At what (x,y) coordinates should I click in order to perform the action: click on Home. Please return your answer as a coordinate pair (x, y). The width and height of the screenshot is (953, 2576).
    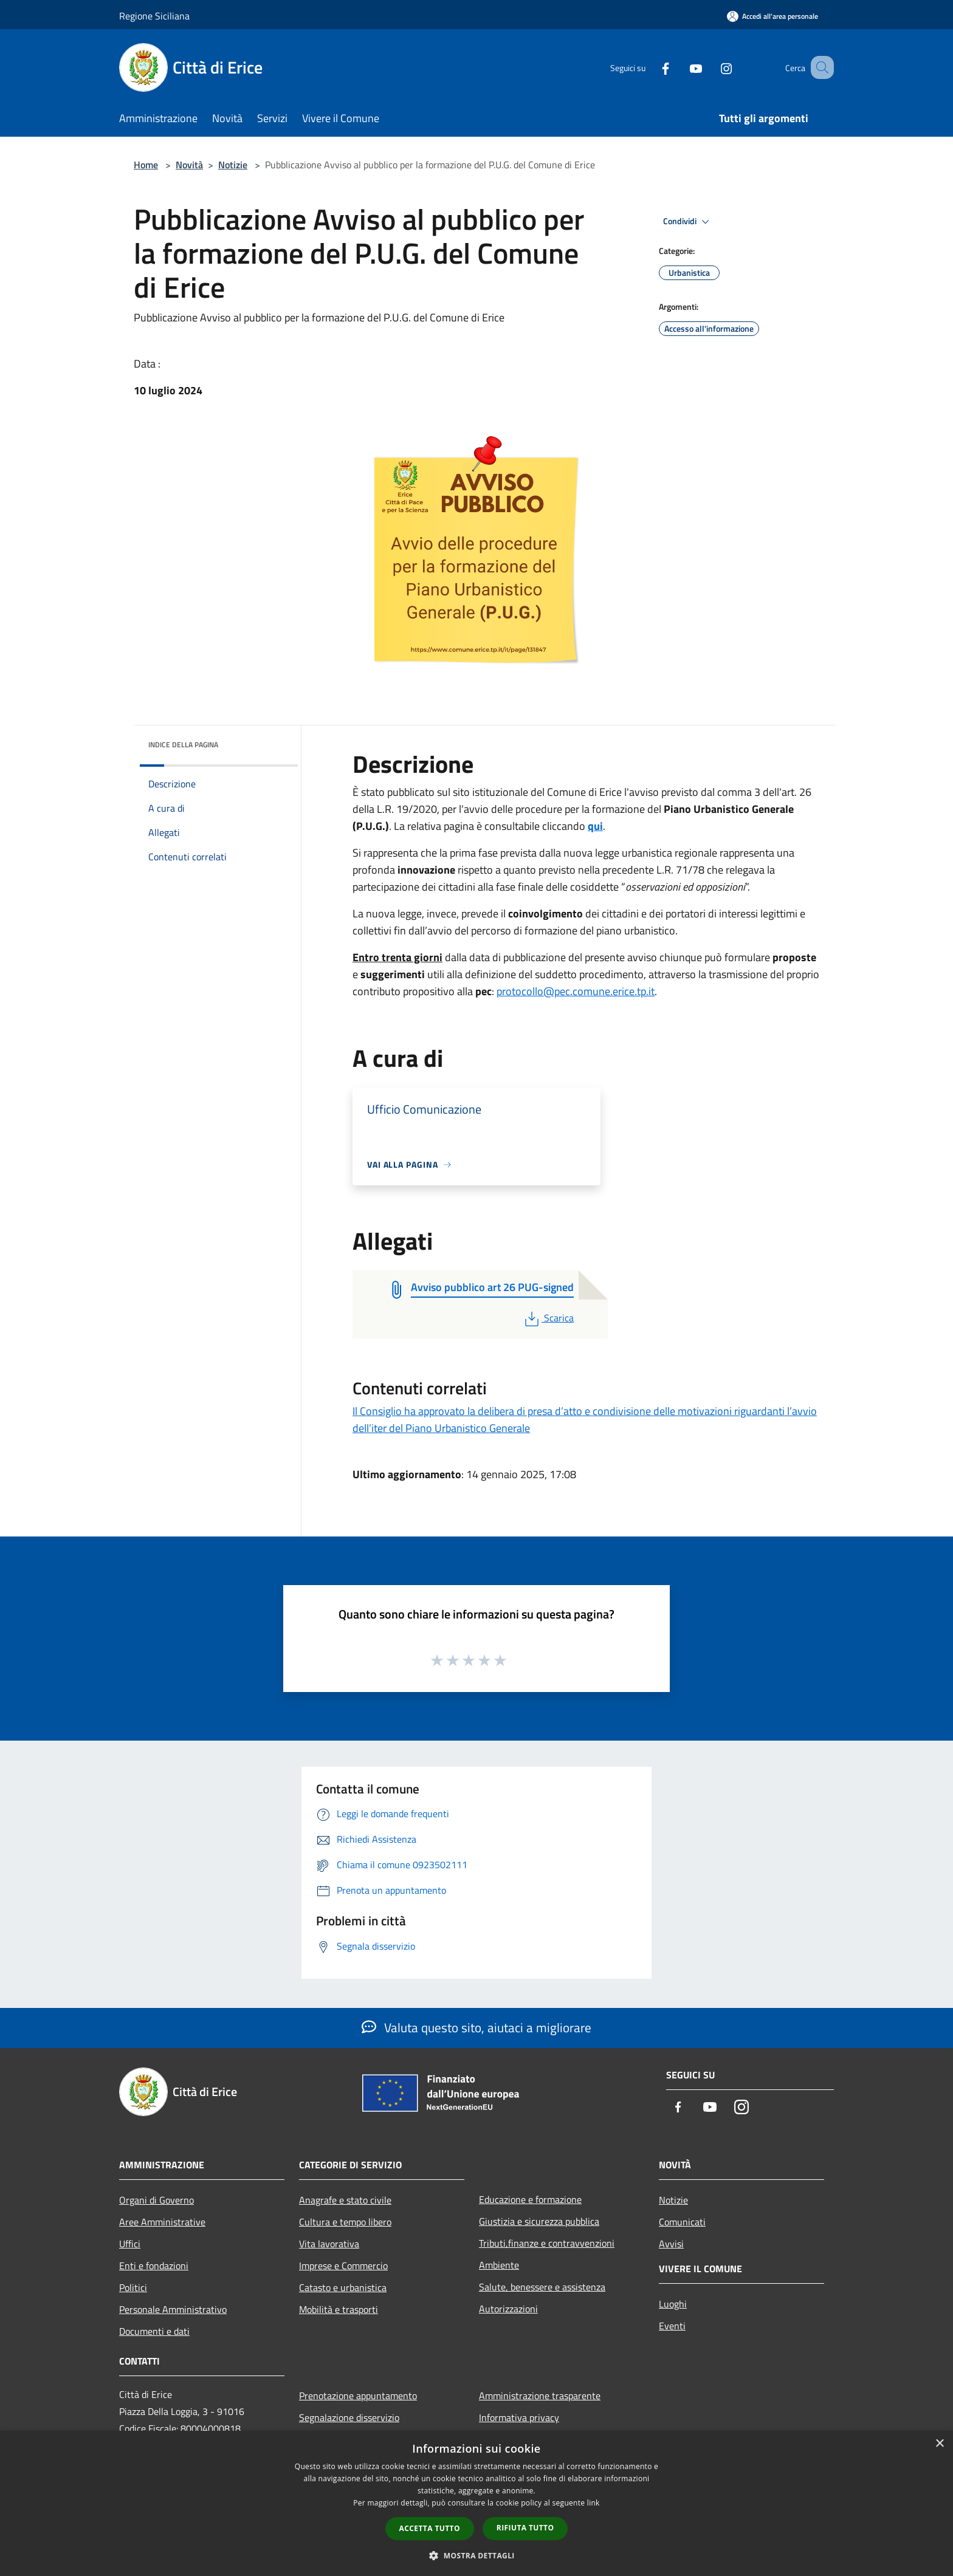
    Looking at the image, I should click on (146, 164).